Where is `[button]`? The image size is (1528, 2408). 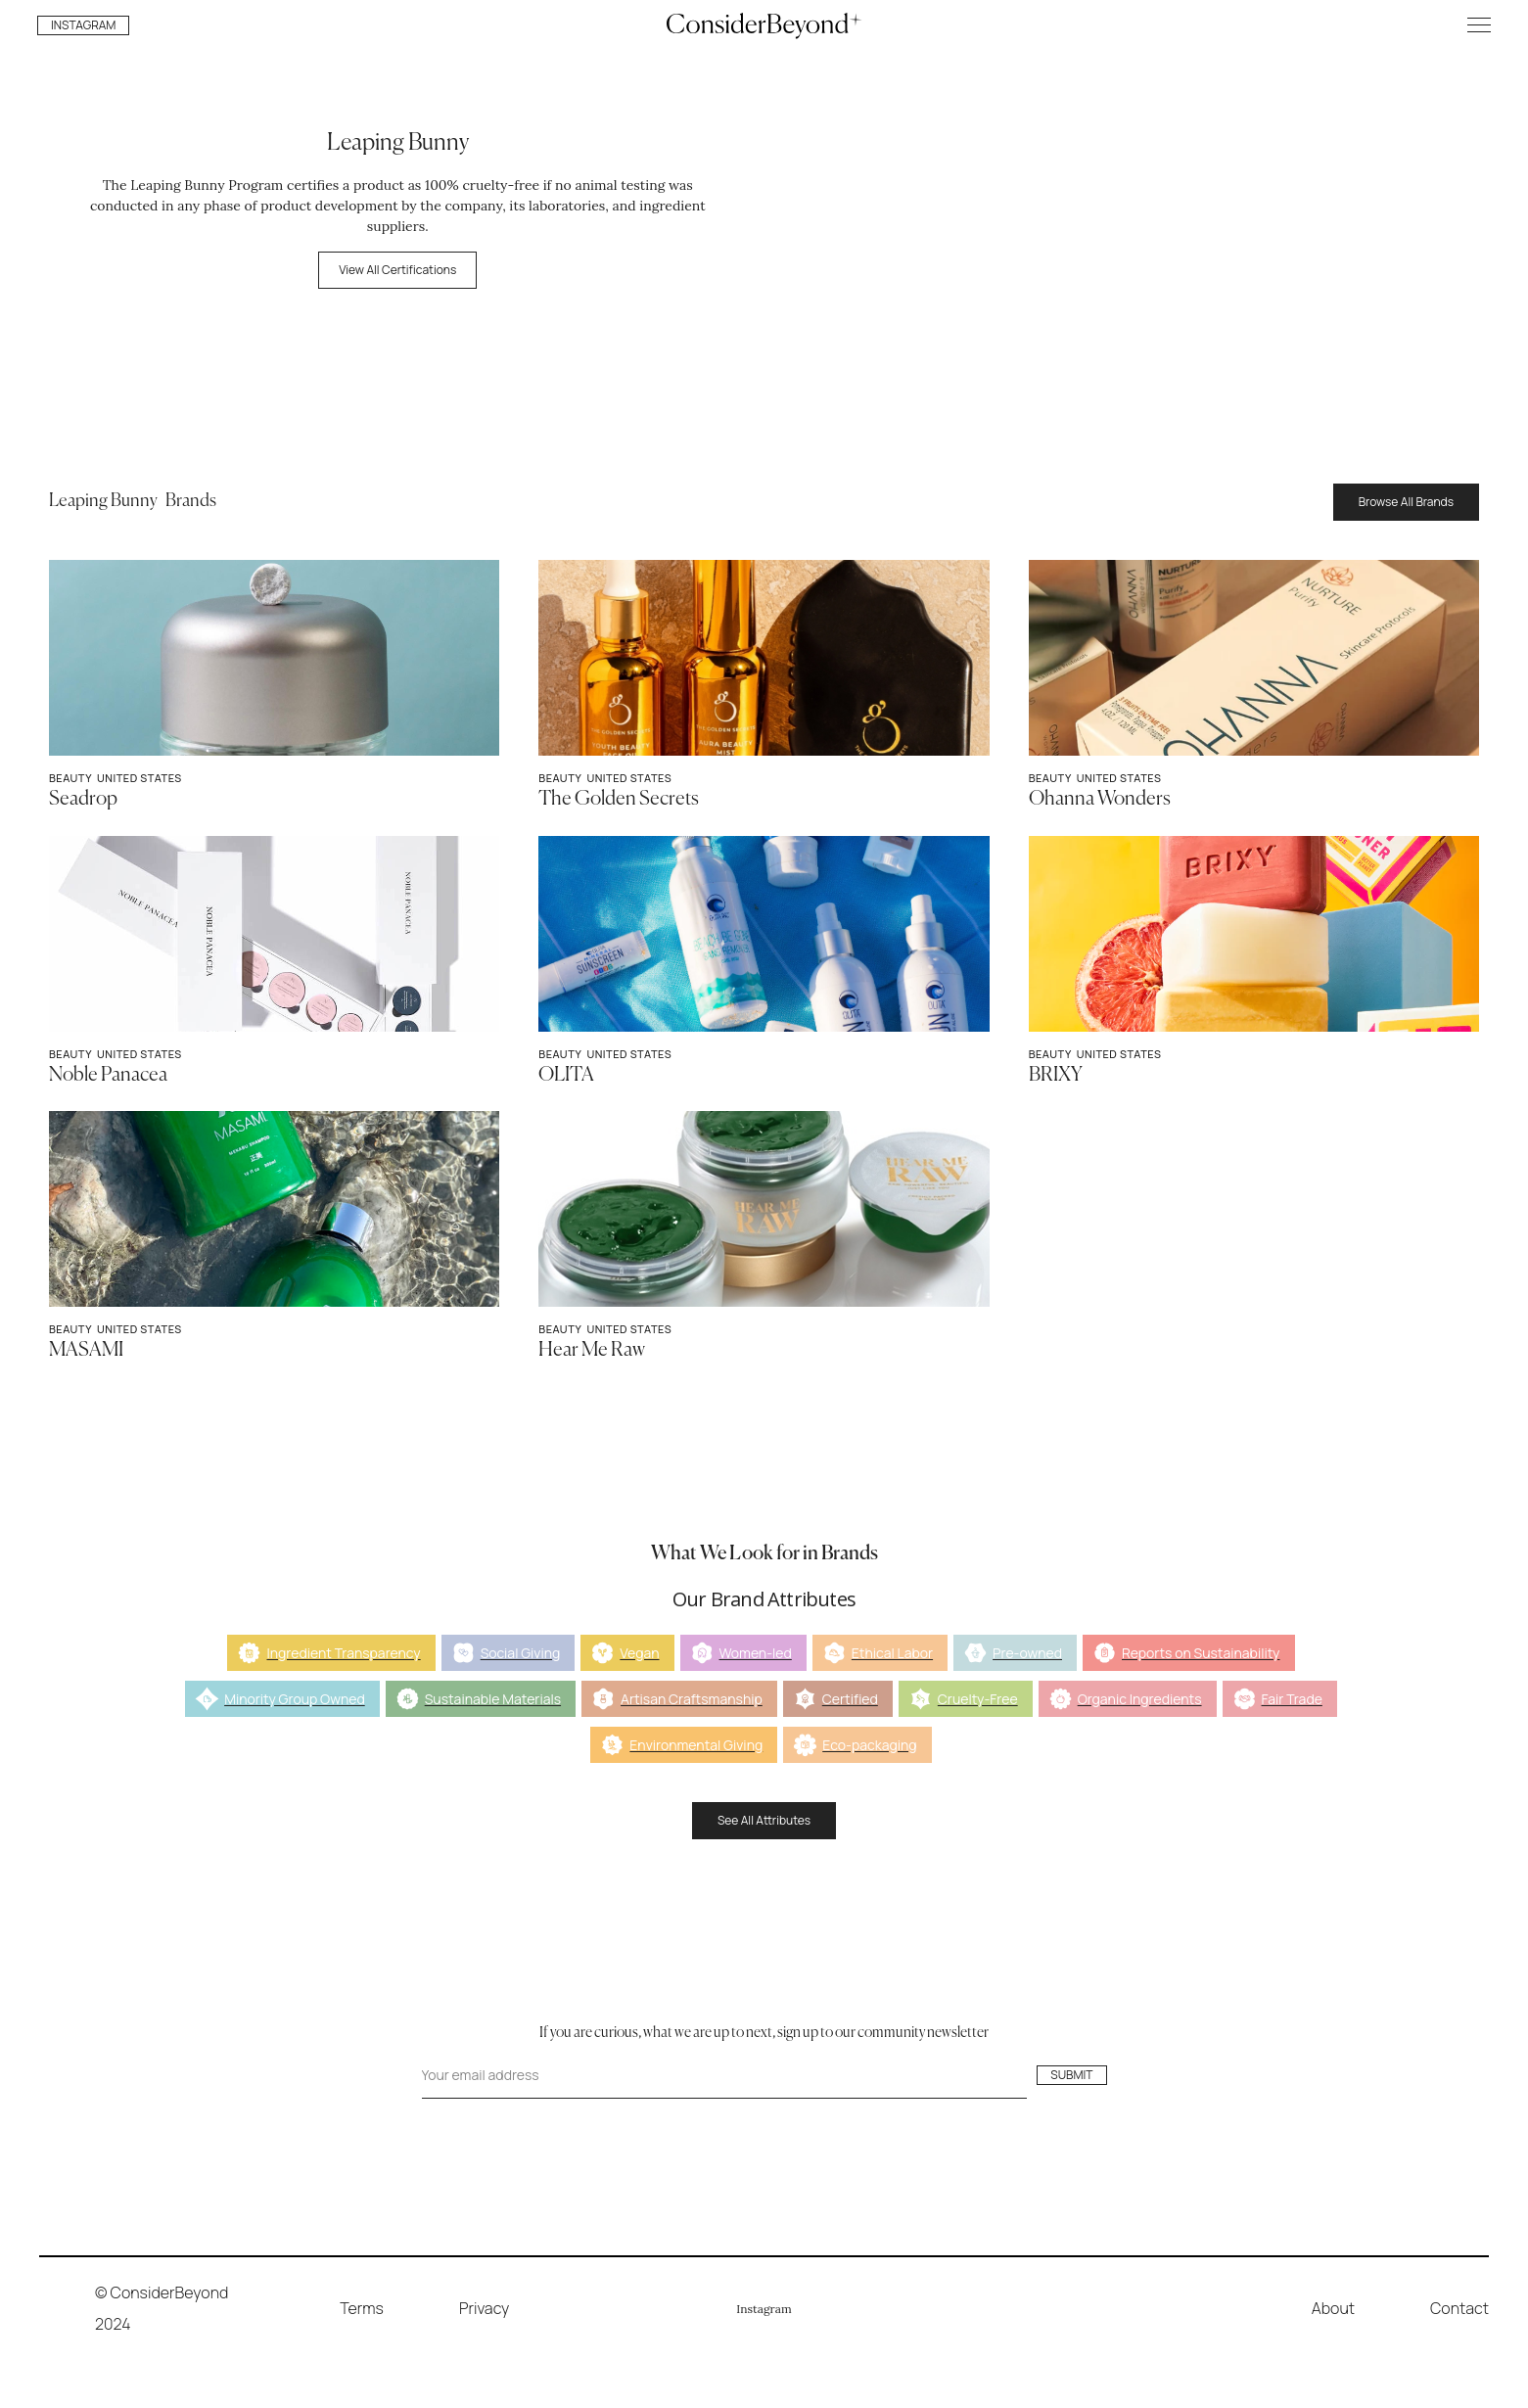
[button] is located at coordinates (1479, 25).